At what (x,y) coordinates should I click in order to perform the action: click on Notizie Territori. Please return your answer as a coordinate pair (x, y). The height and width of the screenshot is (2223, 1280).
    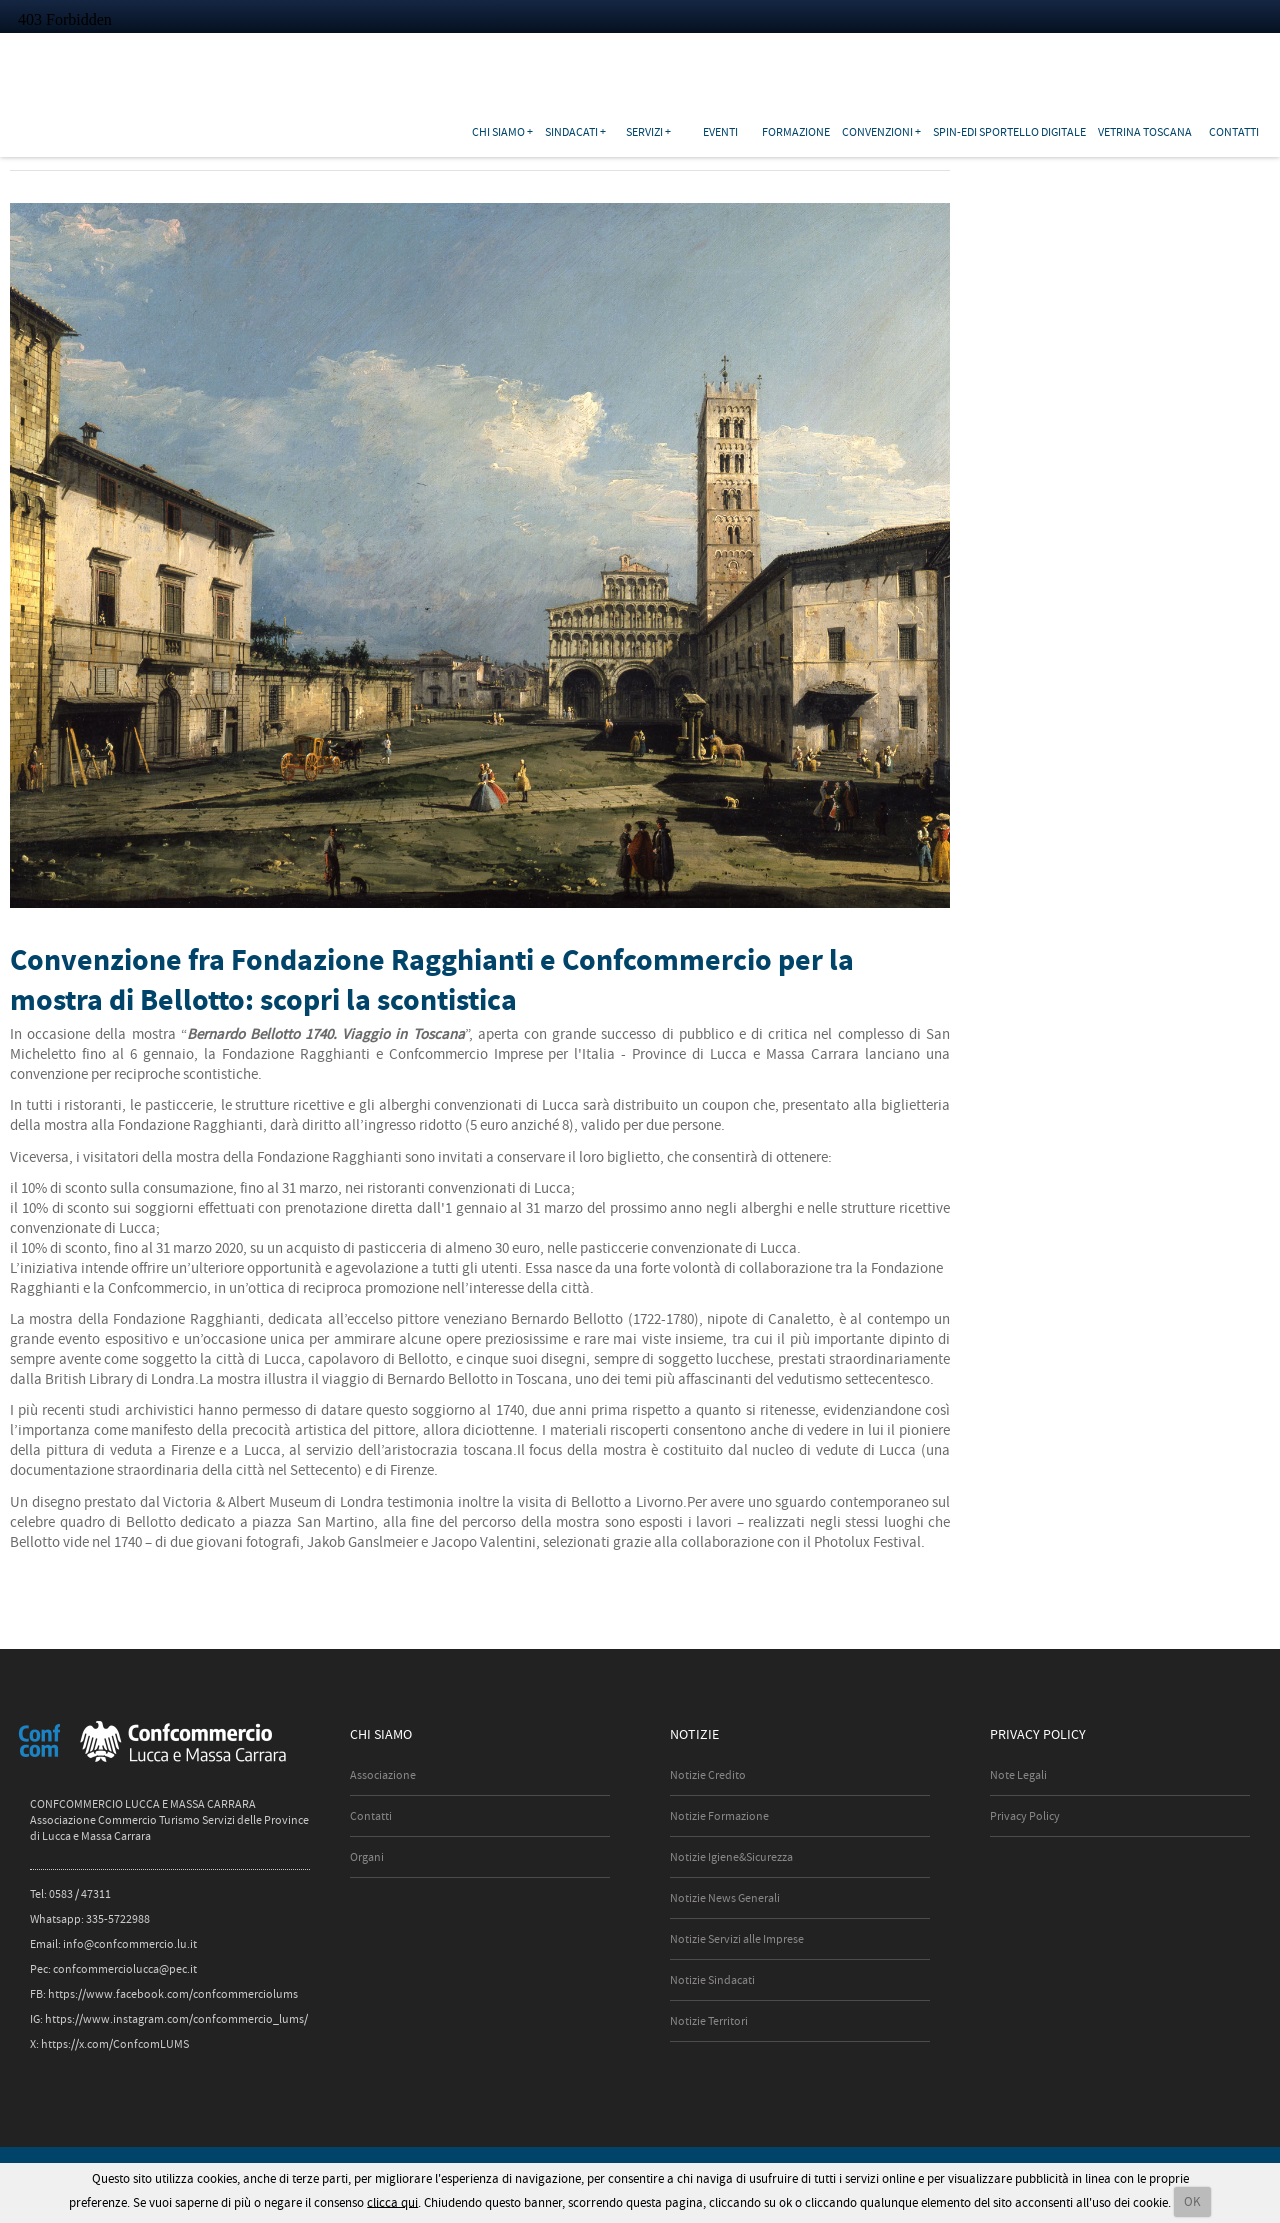
    Looking at the image, I should click on (709, 2021).